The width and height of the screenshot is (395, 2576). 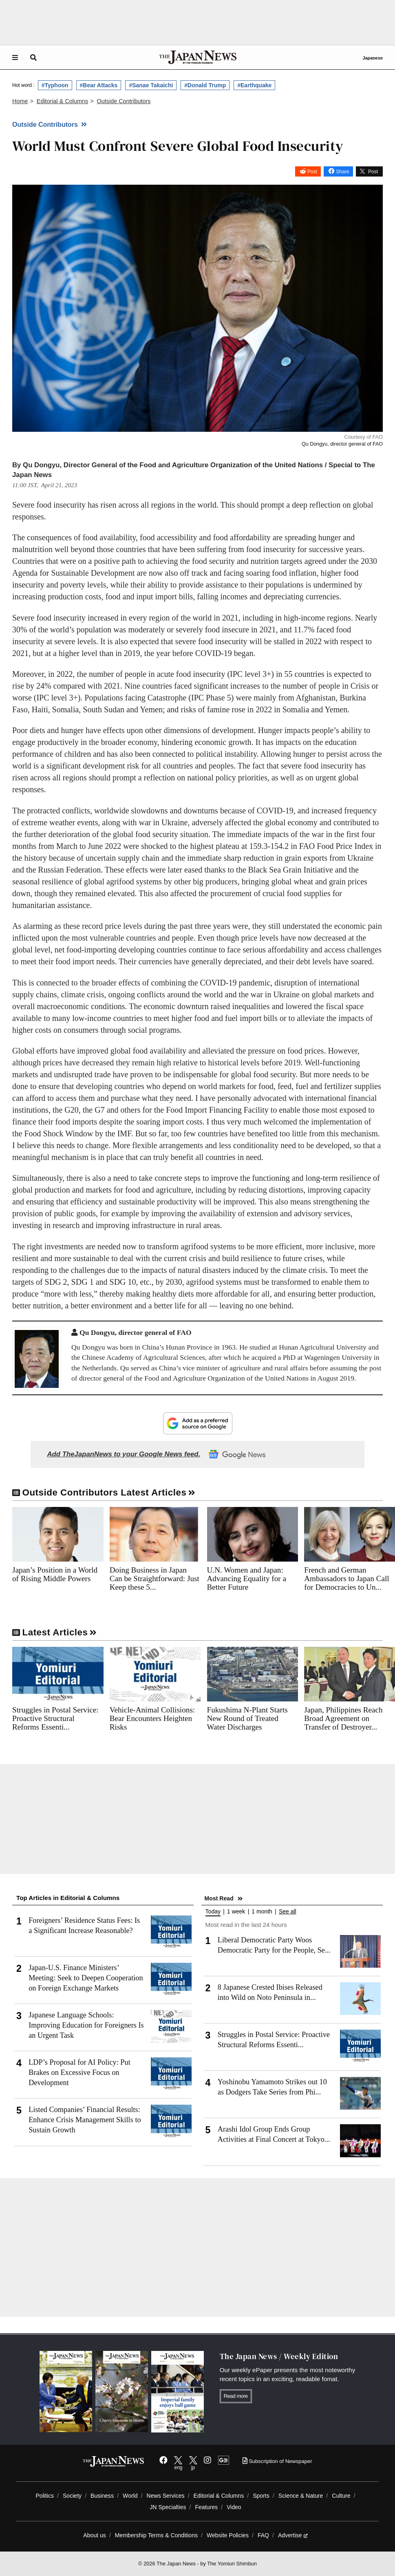 I want to click on FAQ, so click(x=263, y=2535).